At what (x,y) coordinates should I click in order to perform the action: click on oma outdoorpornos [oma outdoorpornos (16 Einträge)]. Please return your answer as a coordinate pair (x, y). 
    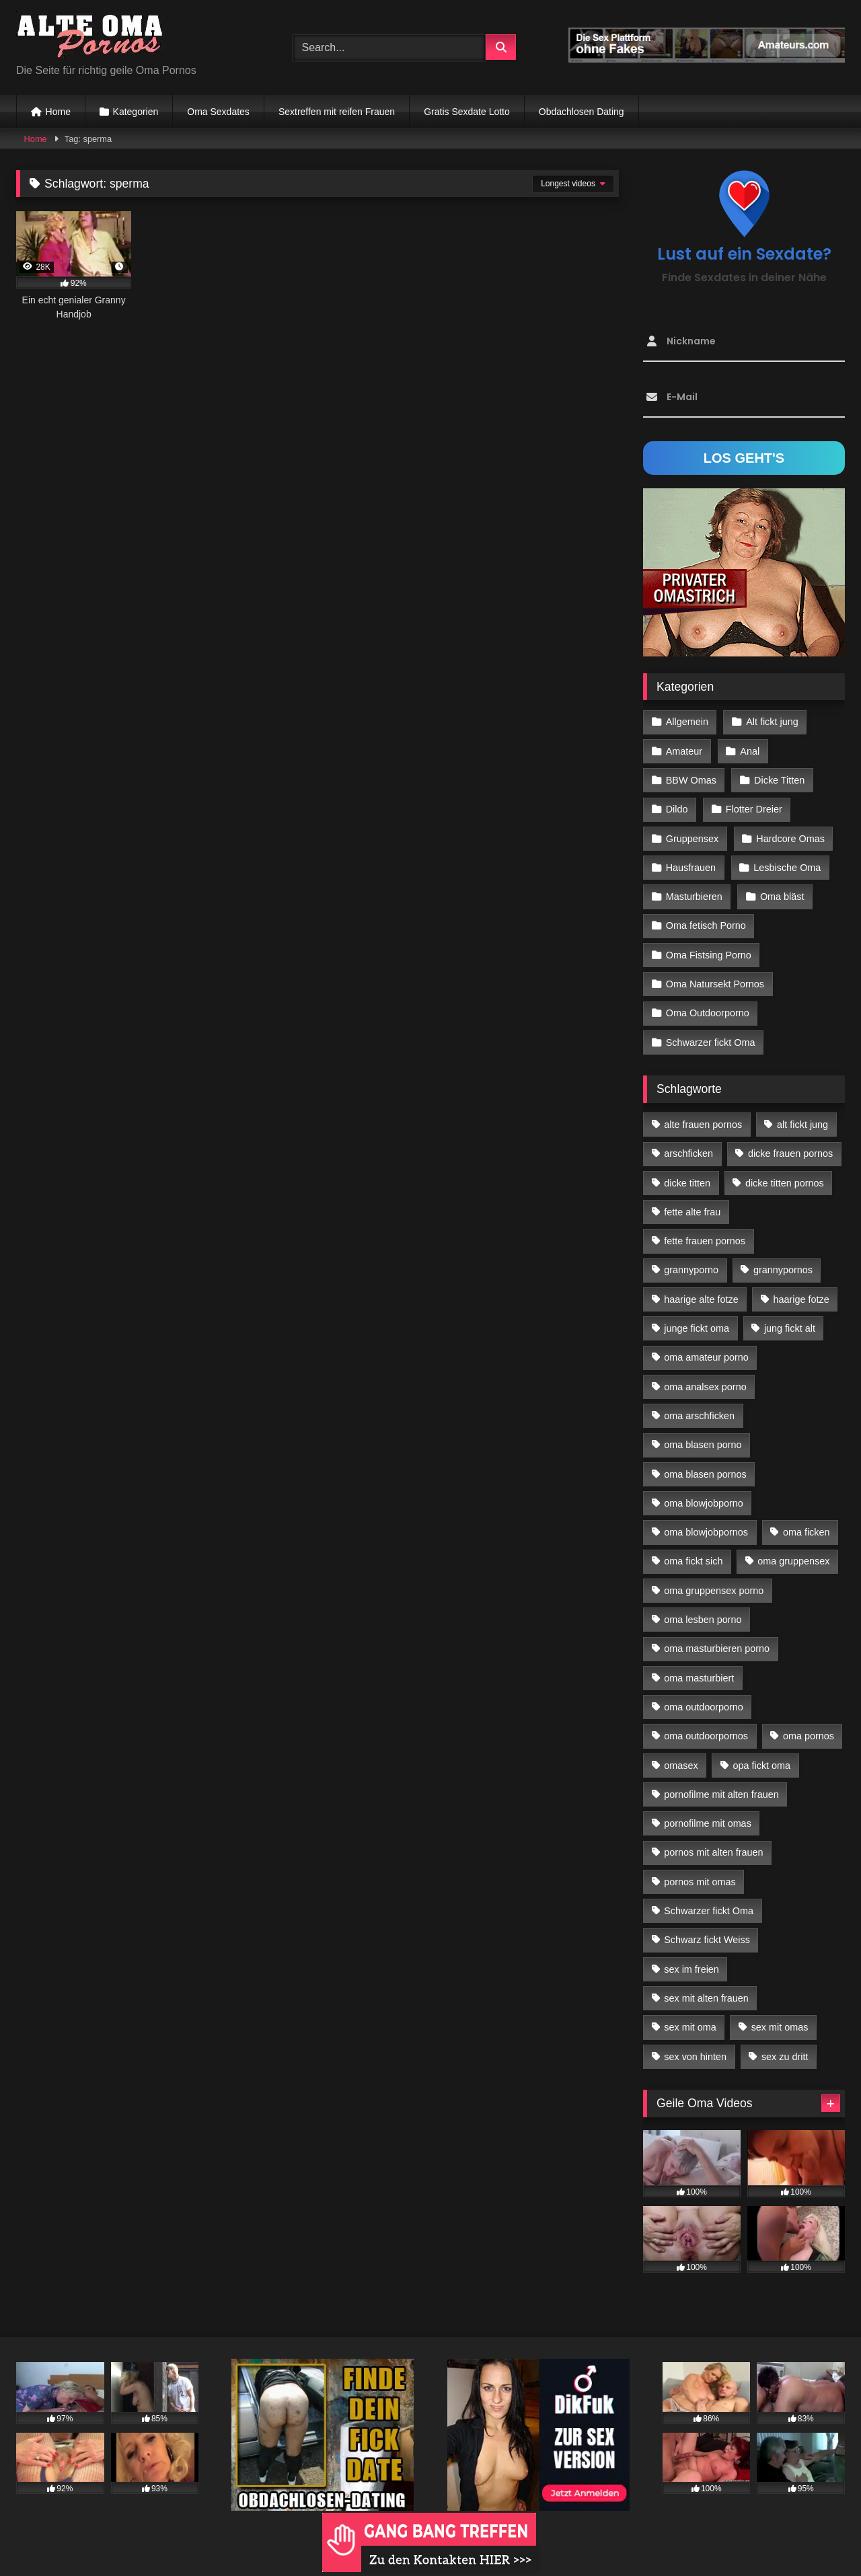
    Looking at the image, I should click on (706, 1736).